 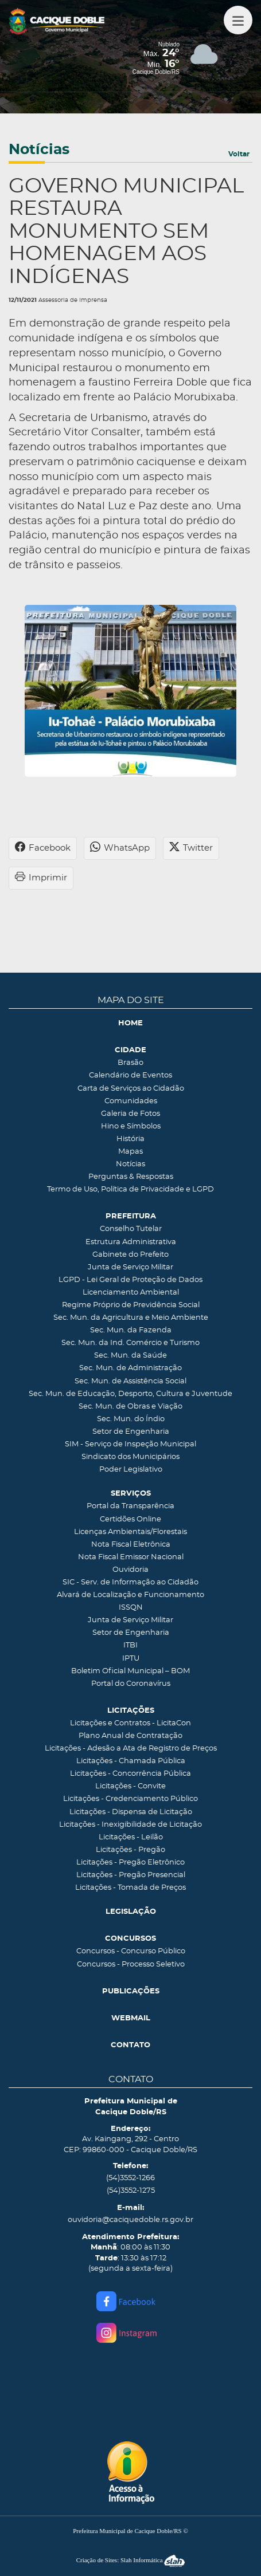 What do you see at coordinates (130, 1177) in the screenshot?
I see `Perguntas & Respostas` at bounding box center [130, 1177].